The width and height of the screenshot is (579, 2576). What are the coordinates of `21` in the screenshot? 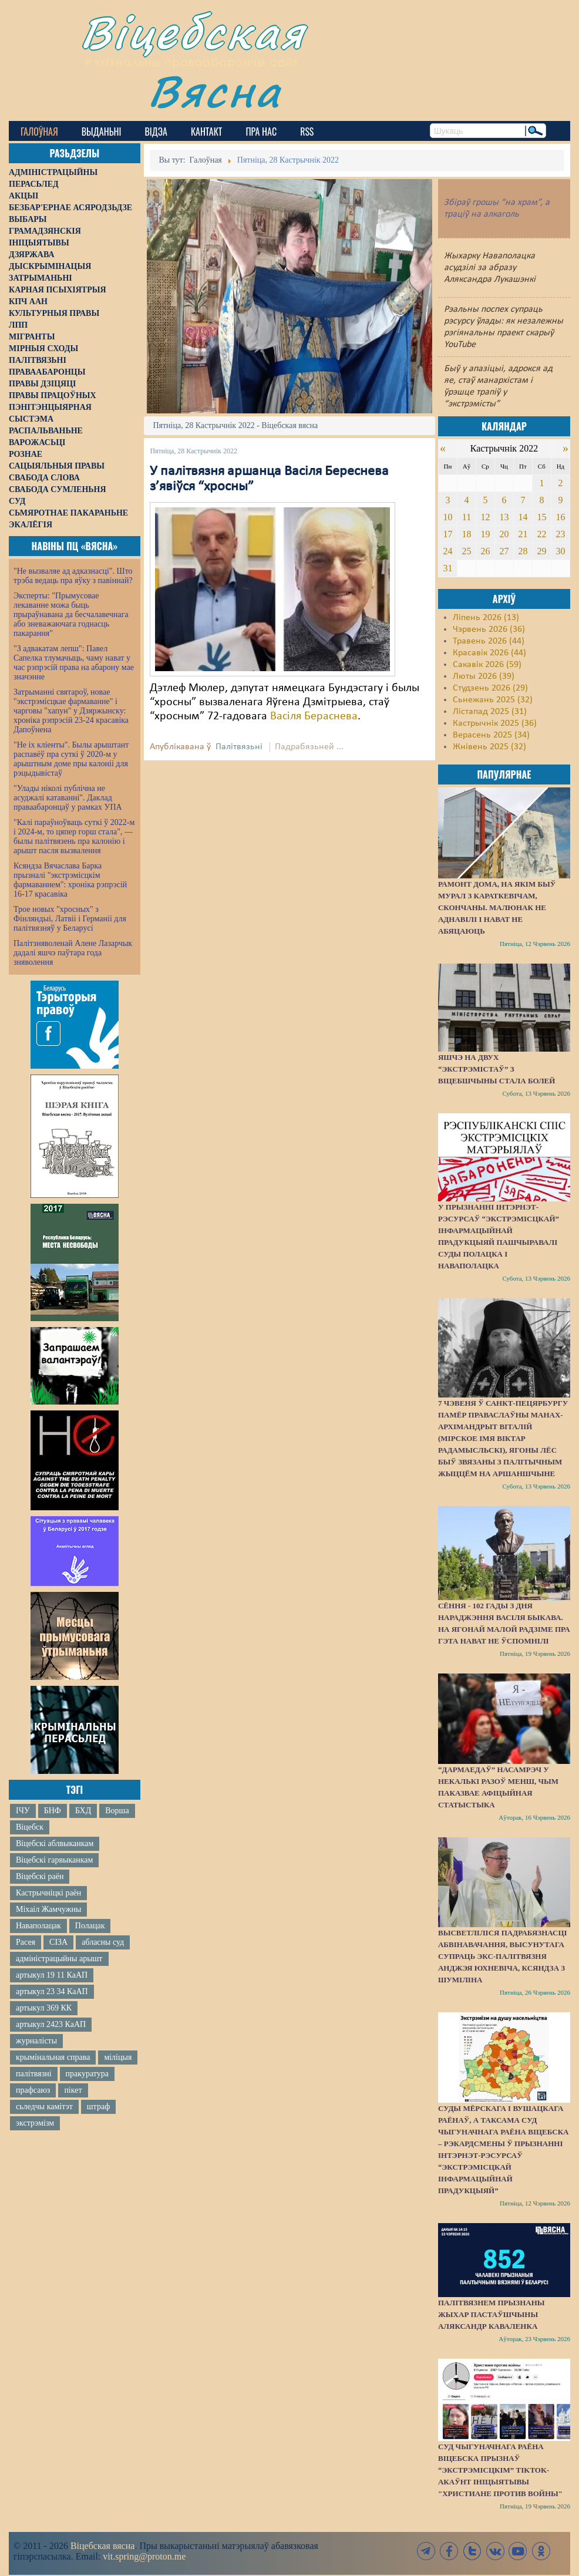 It's located at (522, 534).